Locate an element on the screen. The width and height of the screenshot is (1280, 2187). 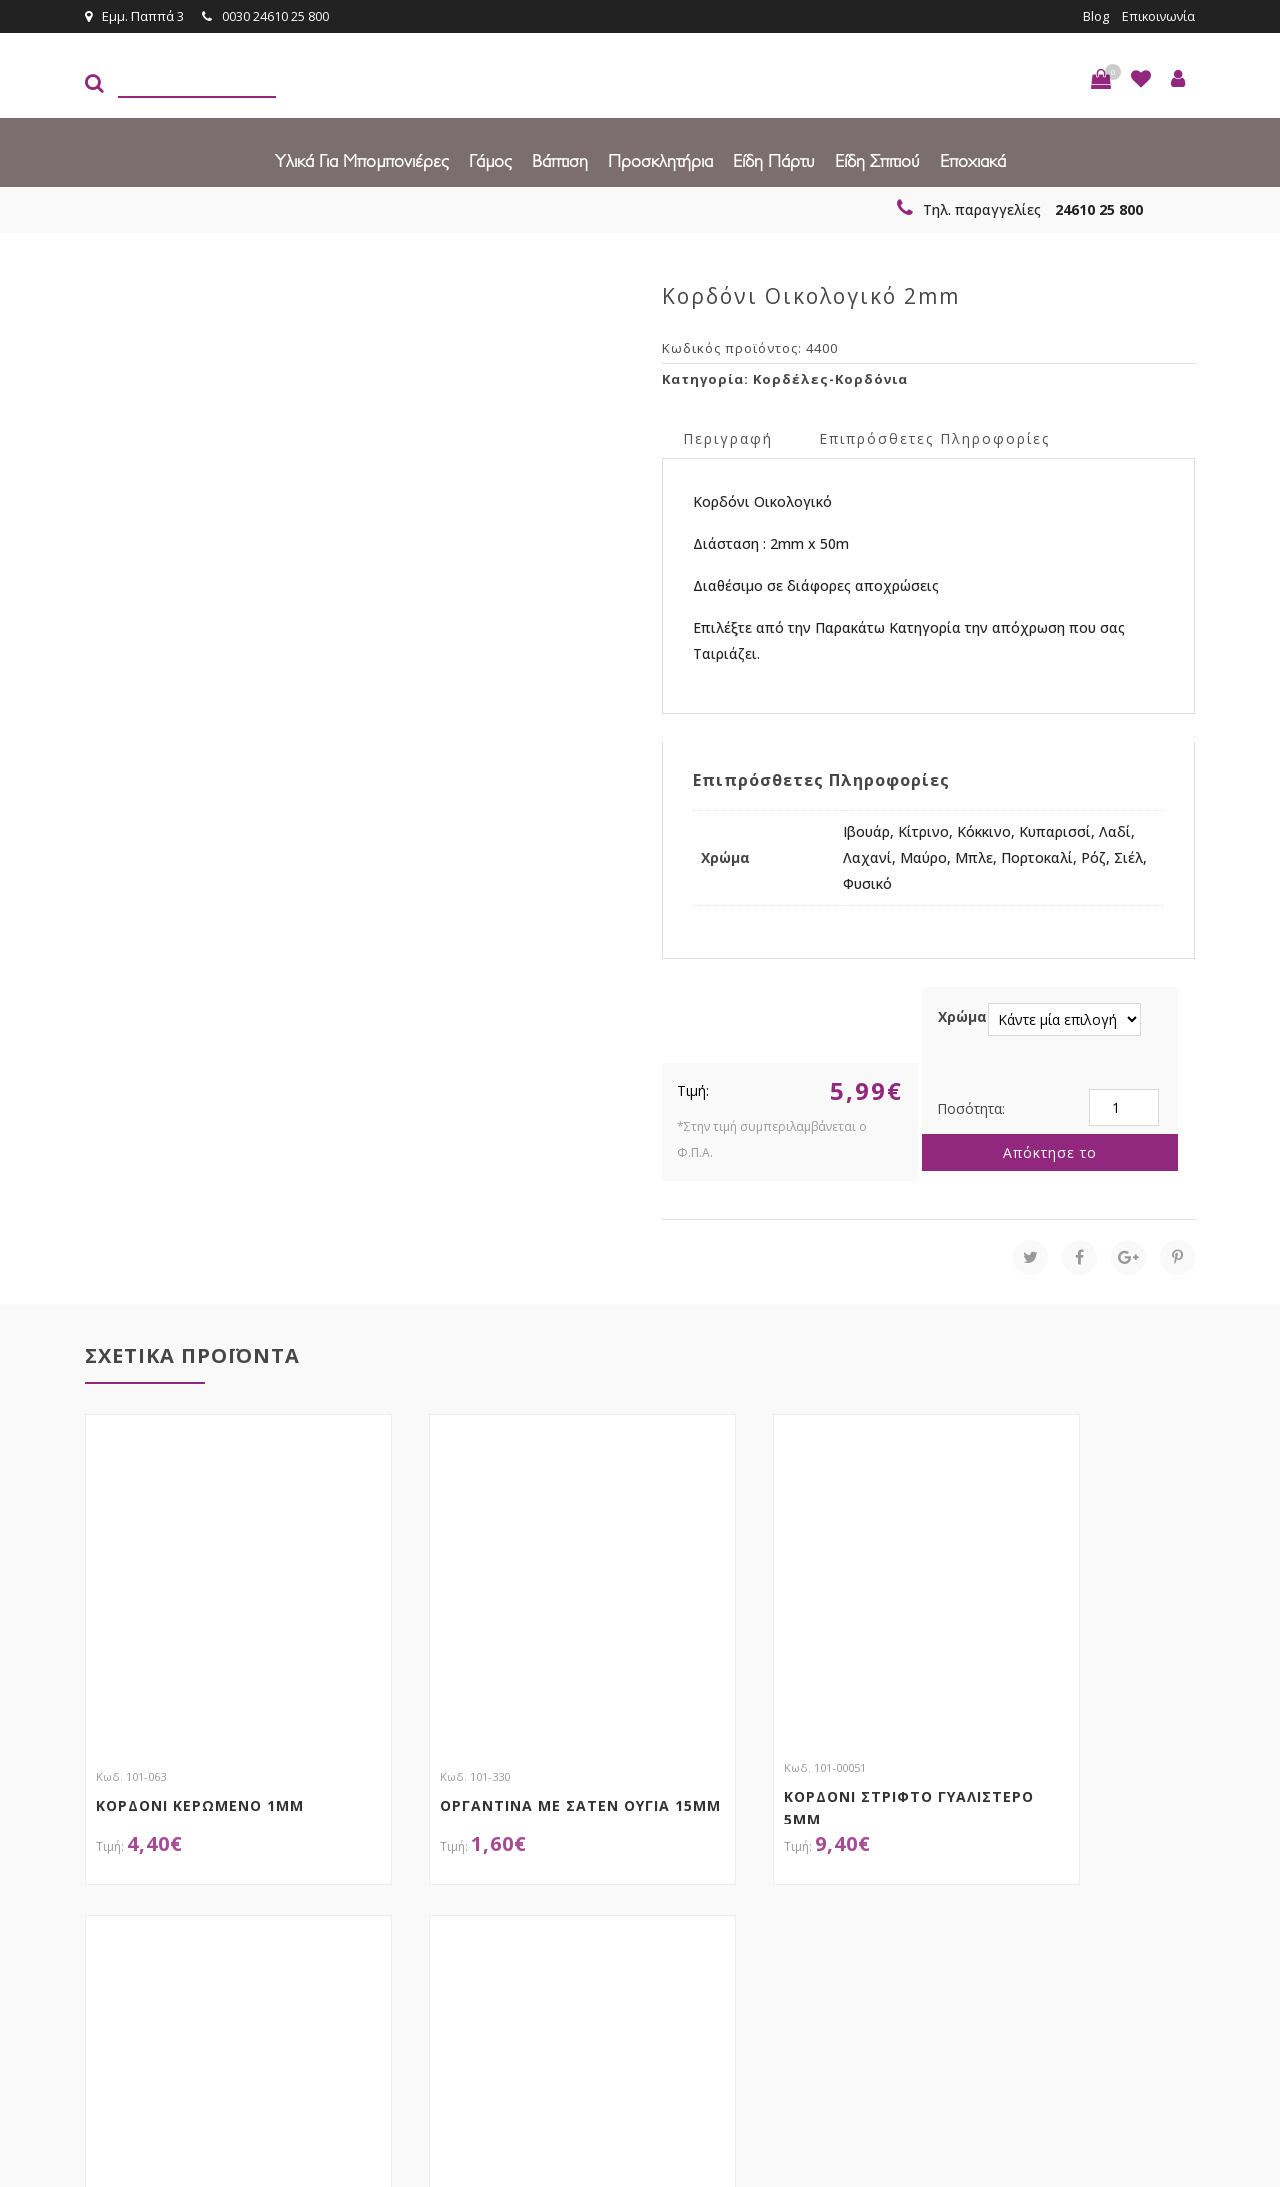
Προσκλητήρια is located at coordinates (660, 159).